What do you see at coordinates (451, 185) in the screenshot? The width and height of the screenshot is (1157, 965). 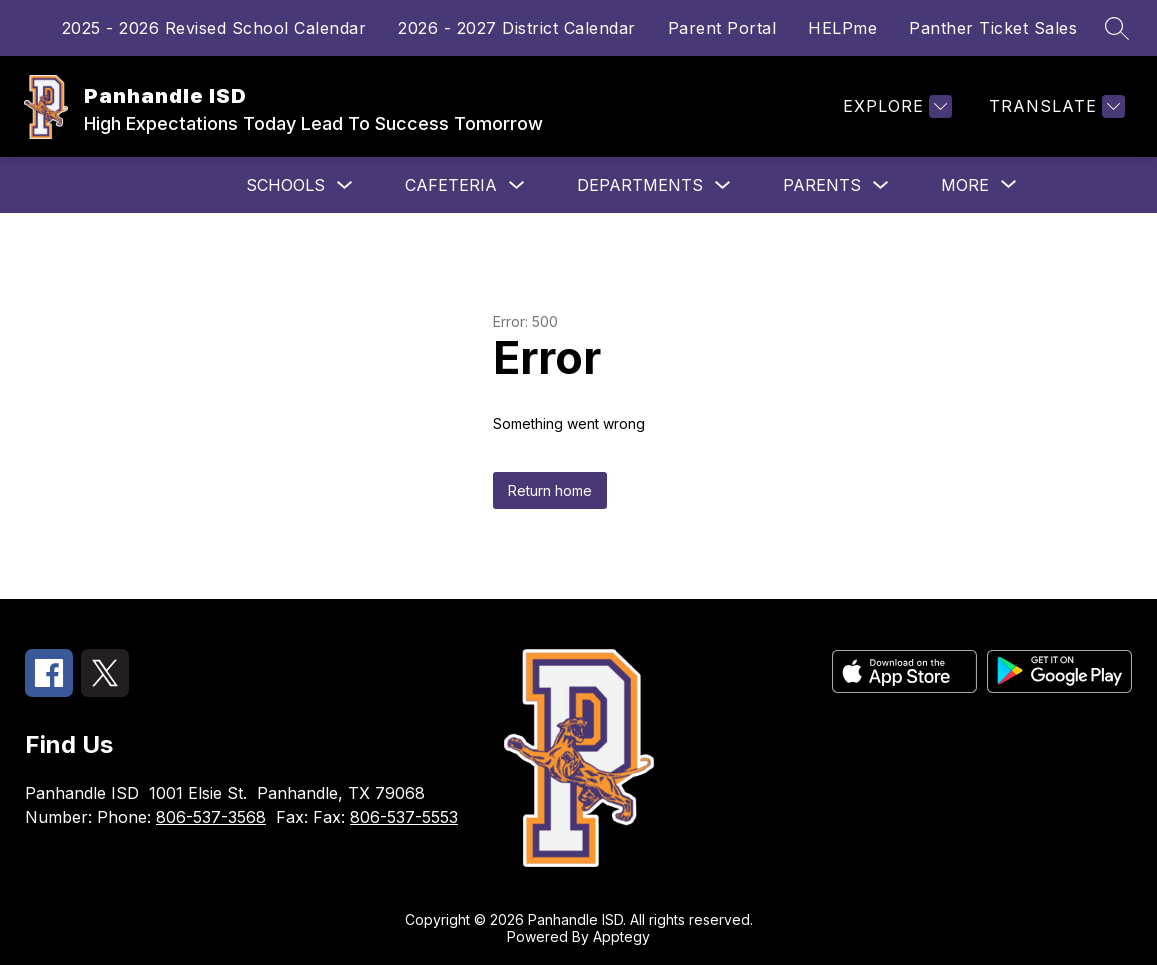 I see `Cafeteria` at bounding box center [451, 185].